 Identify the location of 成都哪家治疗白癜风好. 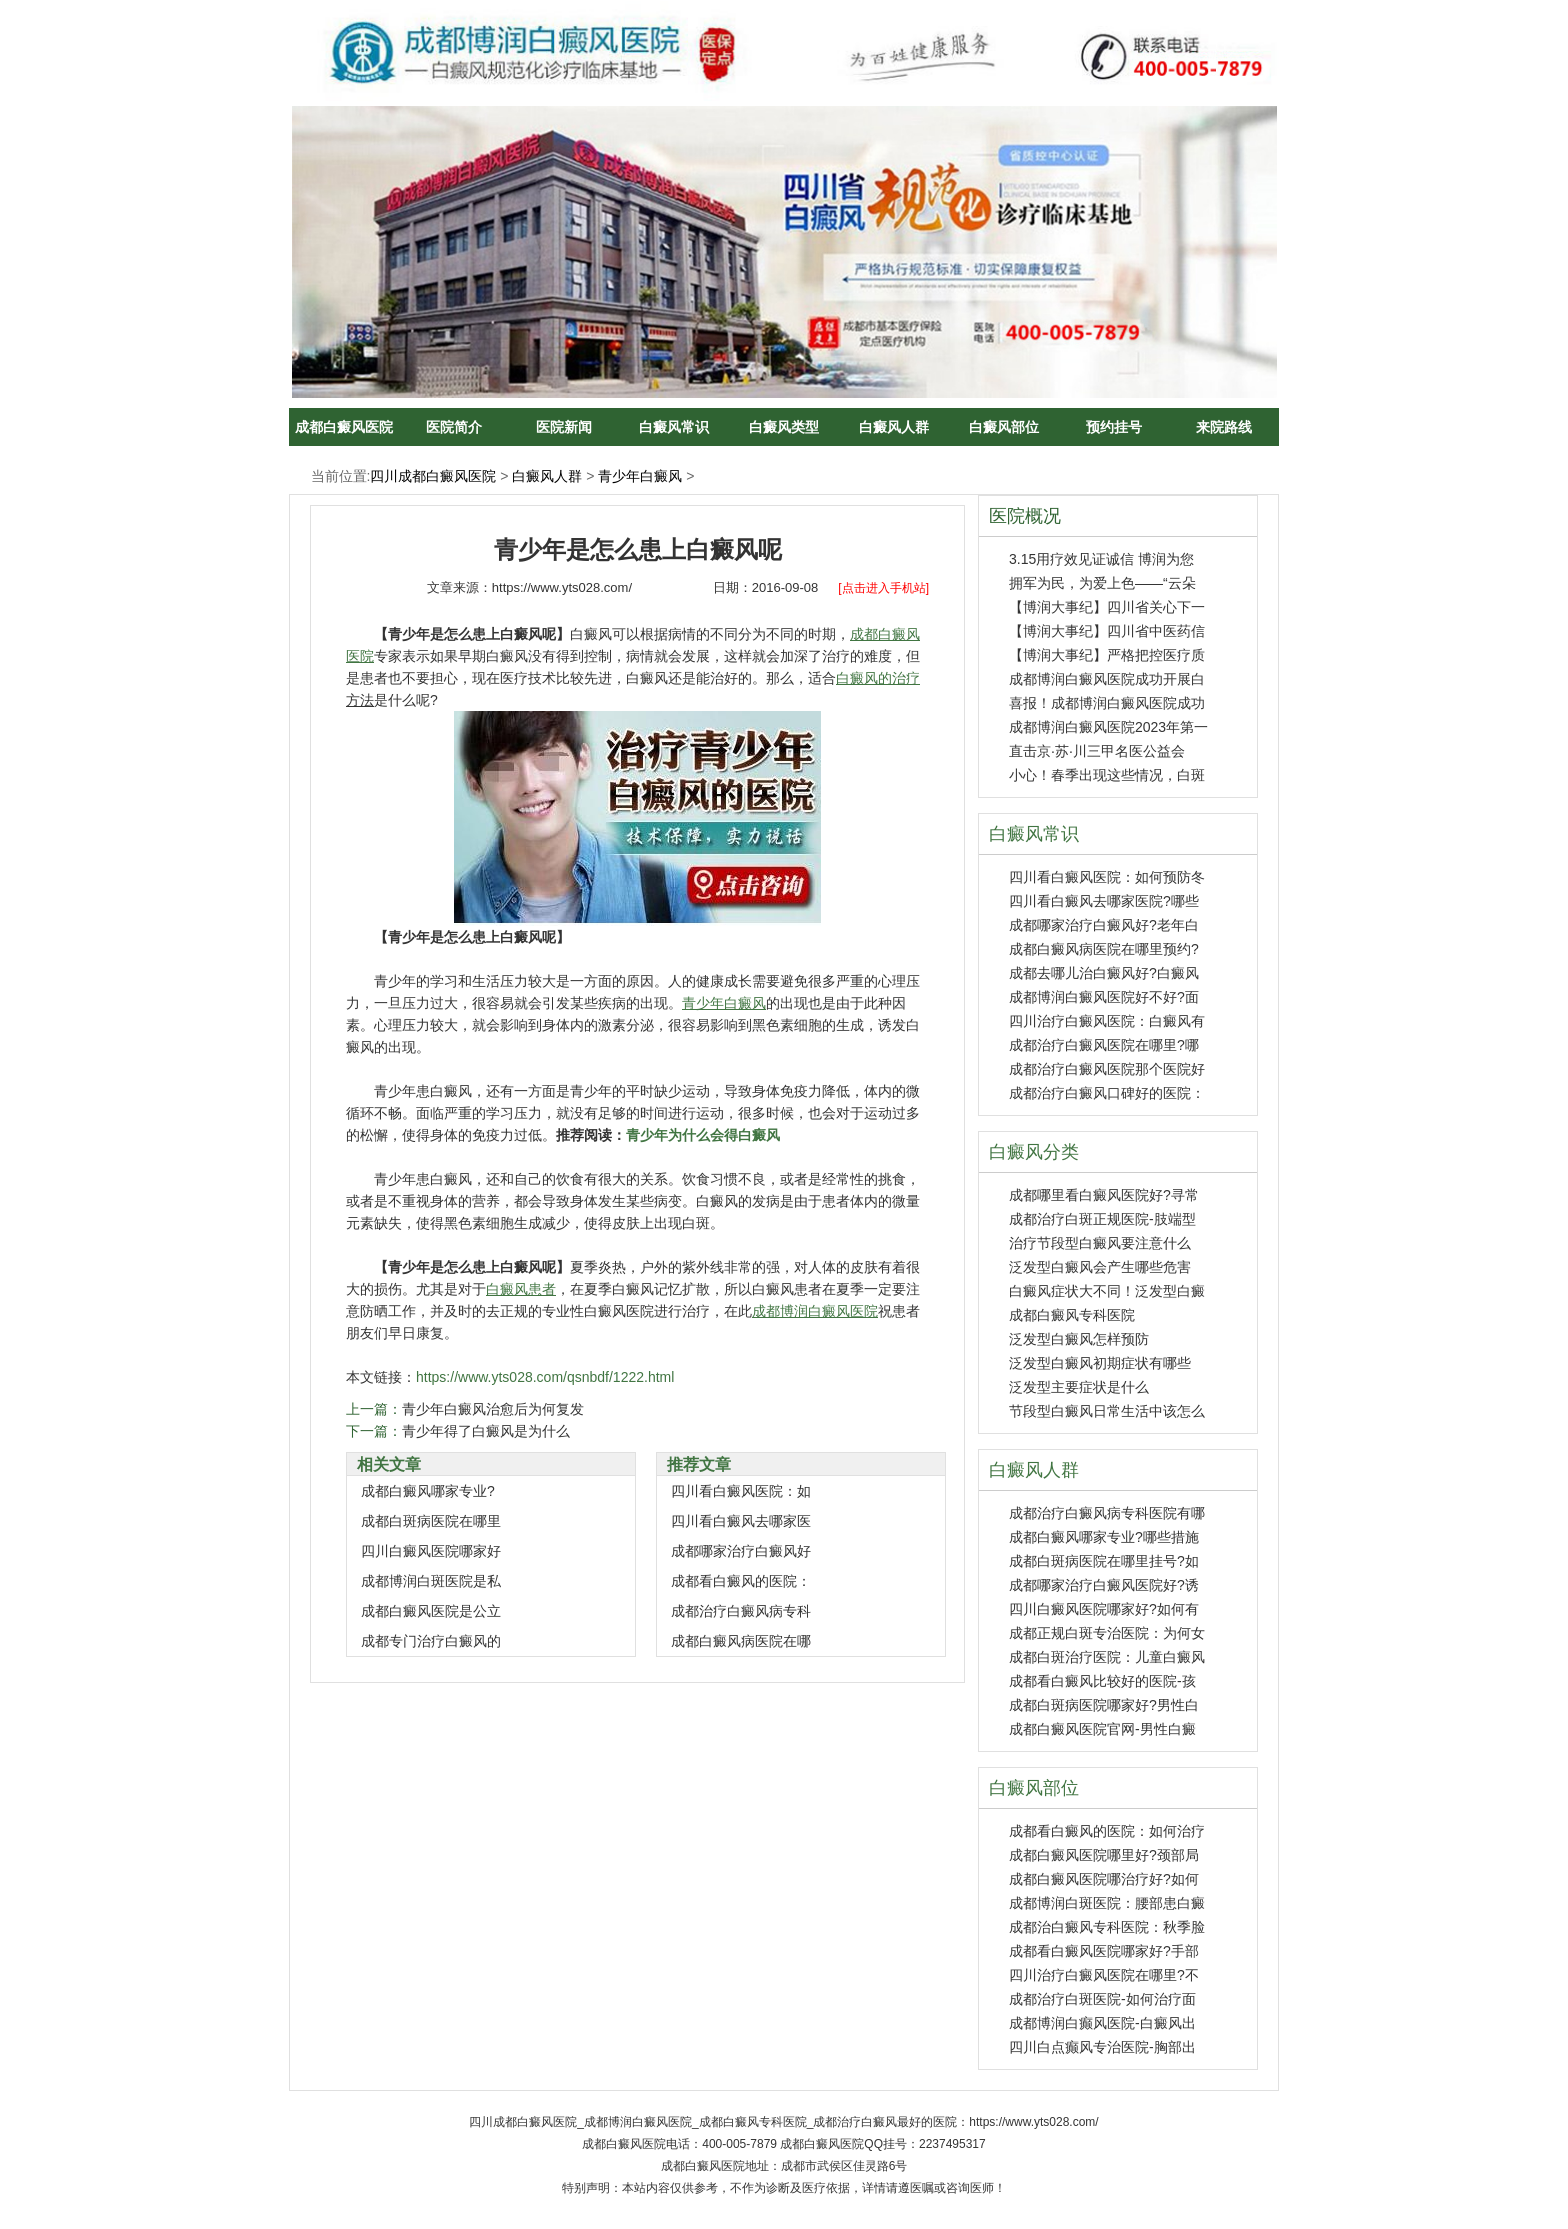
(741, 1551).